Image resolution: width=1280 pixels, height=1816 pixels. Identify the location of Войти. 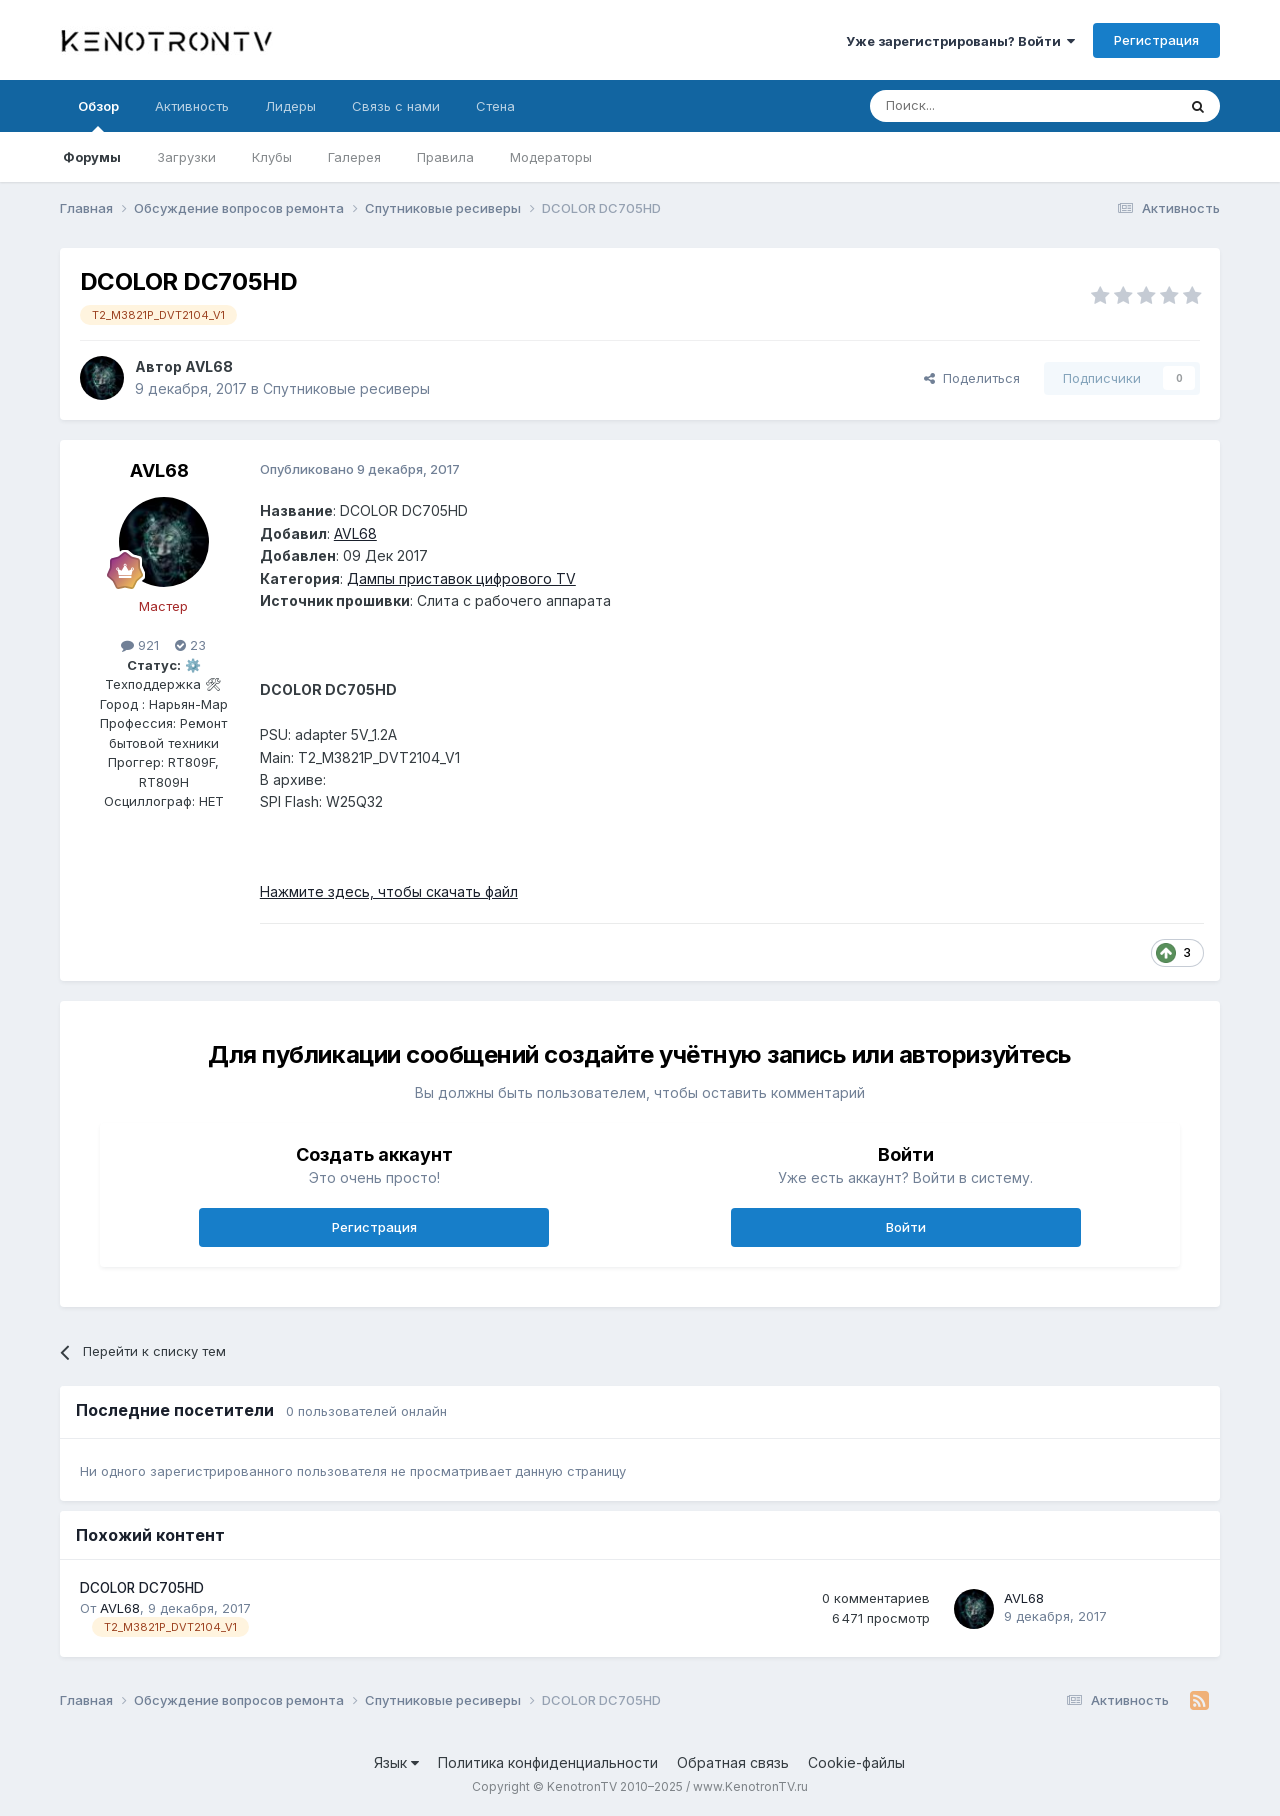
(906, 1227).